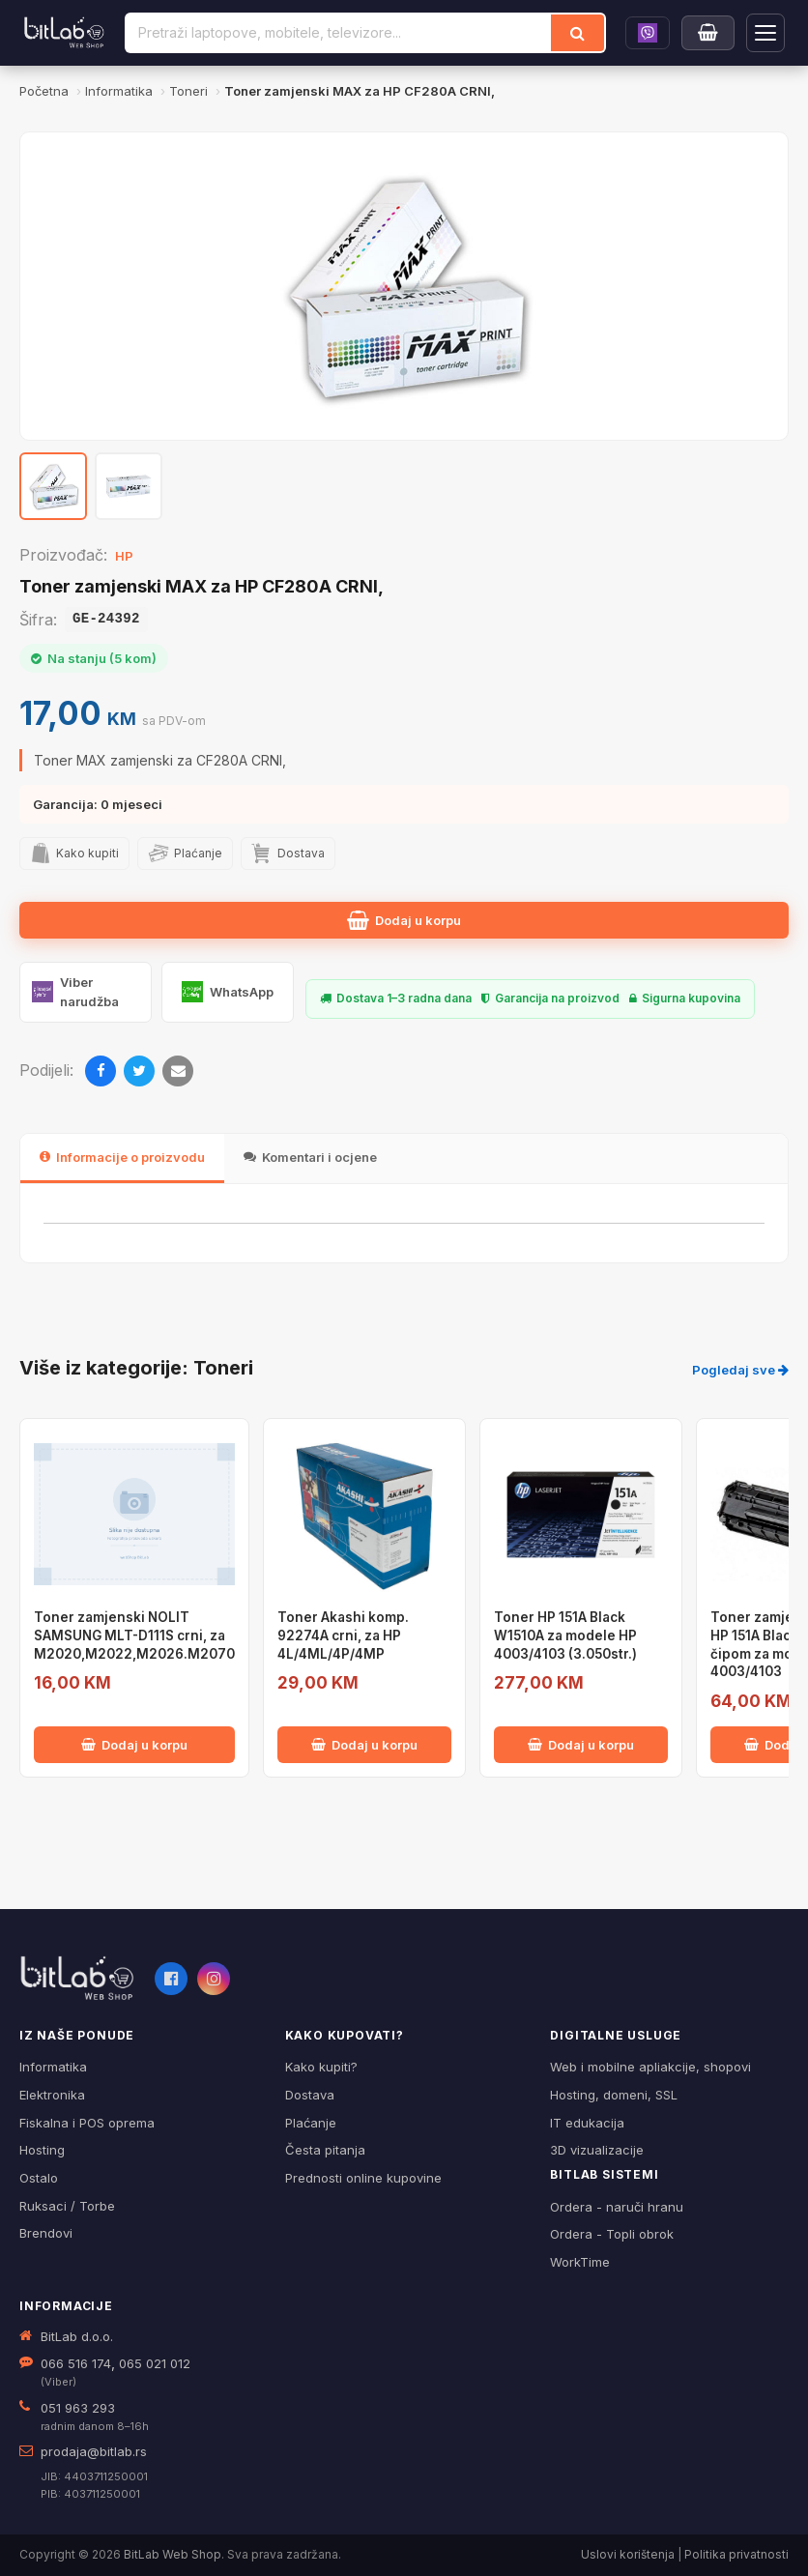 The width and height of the screenshot is (808, 2576). What do you see at coordinates (77, 1978) in the screenshot?
I see `[BitLab webShop – početna]` at bounding box center [77, 1978].